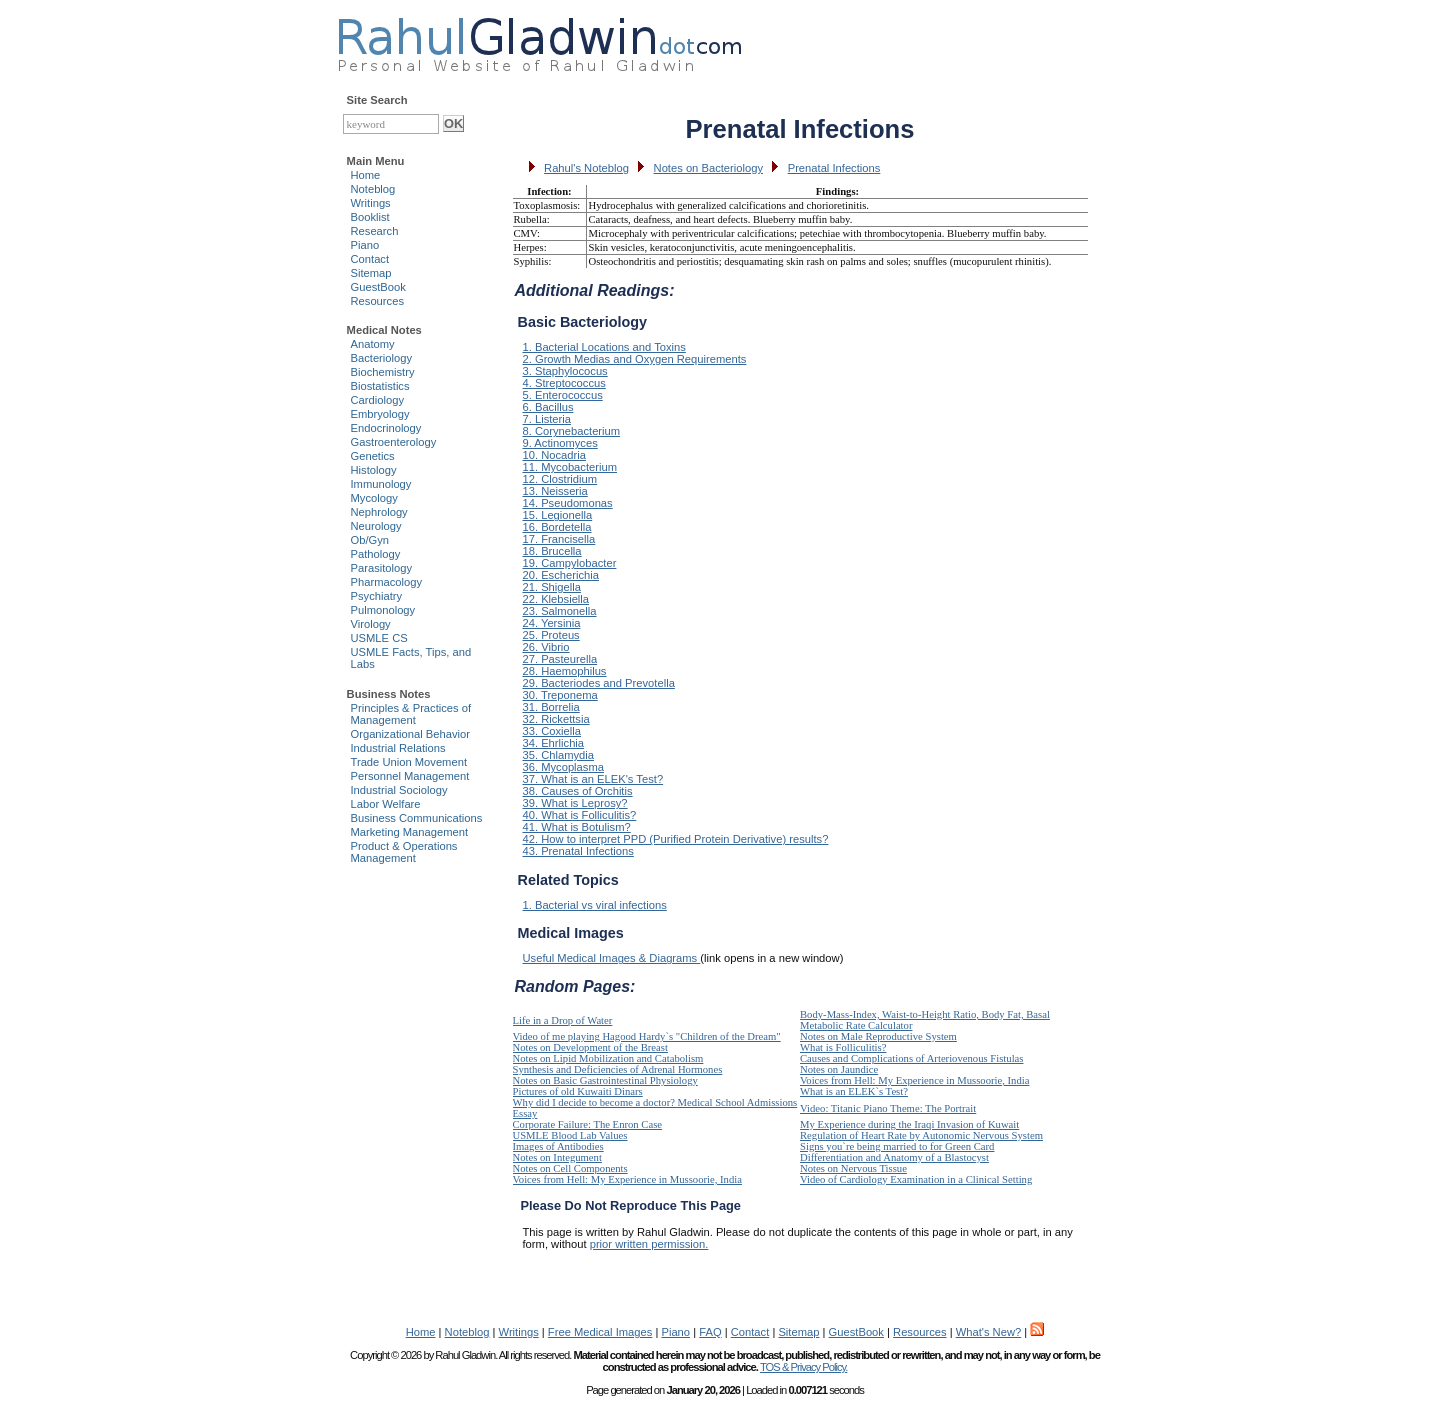 This screenshot has width=1440, height=1408. I want to click on 25. Proteus, so click(551, 635).